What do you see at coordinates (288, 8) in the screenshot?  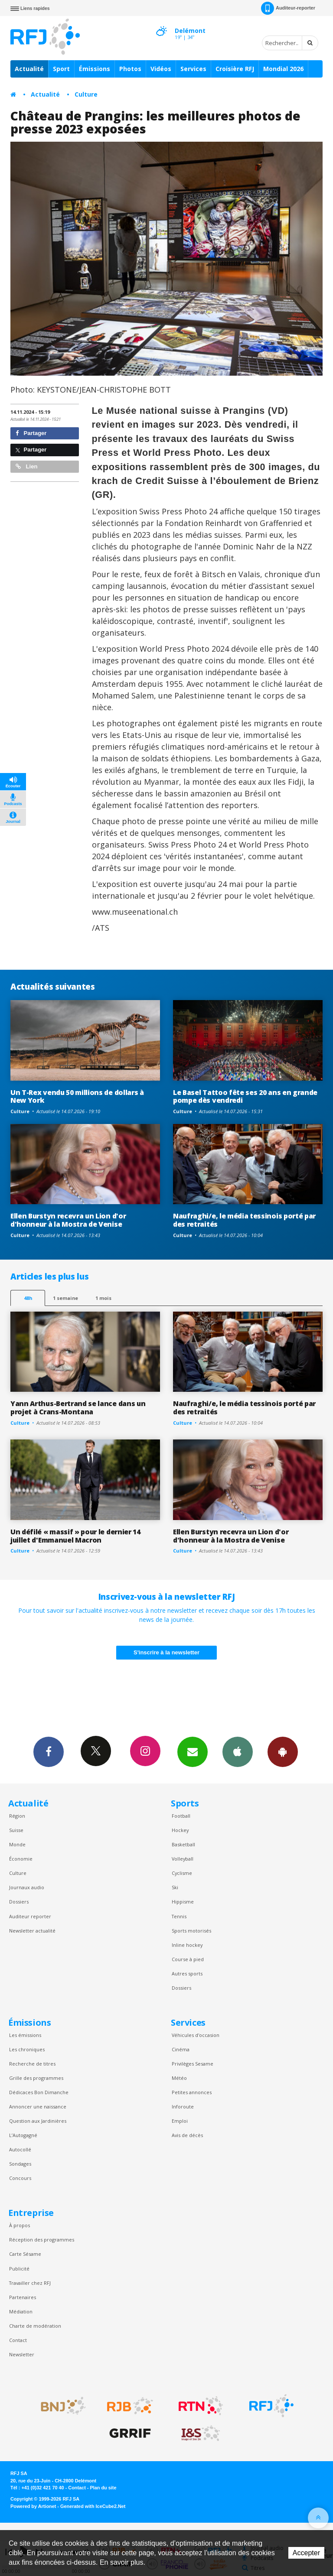 I see `Auditeur-reporter` at bounding box center [288, 8].